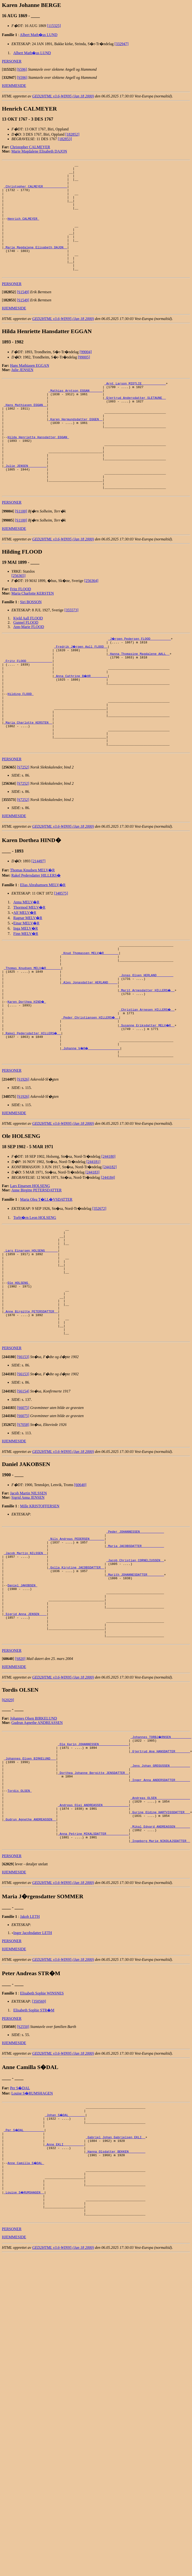 The height and width of the screenshot is (2576, 192). What do you see at coordinates (93, 1977) in the screenshot?
I see `_Anna Petrine MIKALSDATTER ___________` at bounding box center [93, 1977].